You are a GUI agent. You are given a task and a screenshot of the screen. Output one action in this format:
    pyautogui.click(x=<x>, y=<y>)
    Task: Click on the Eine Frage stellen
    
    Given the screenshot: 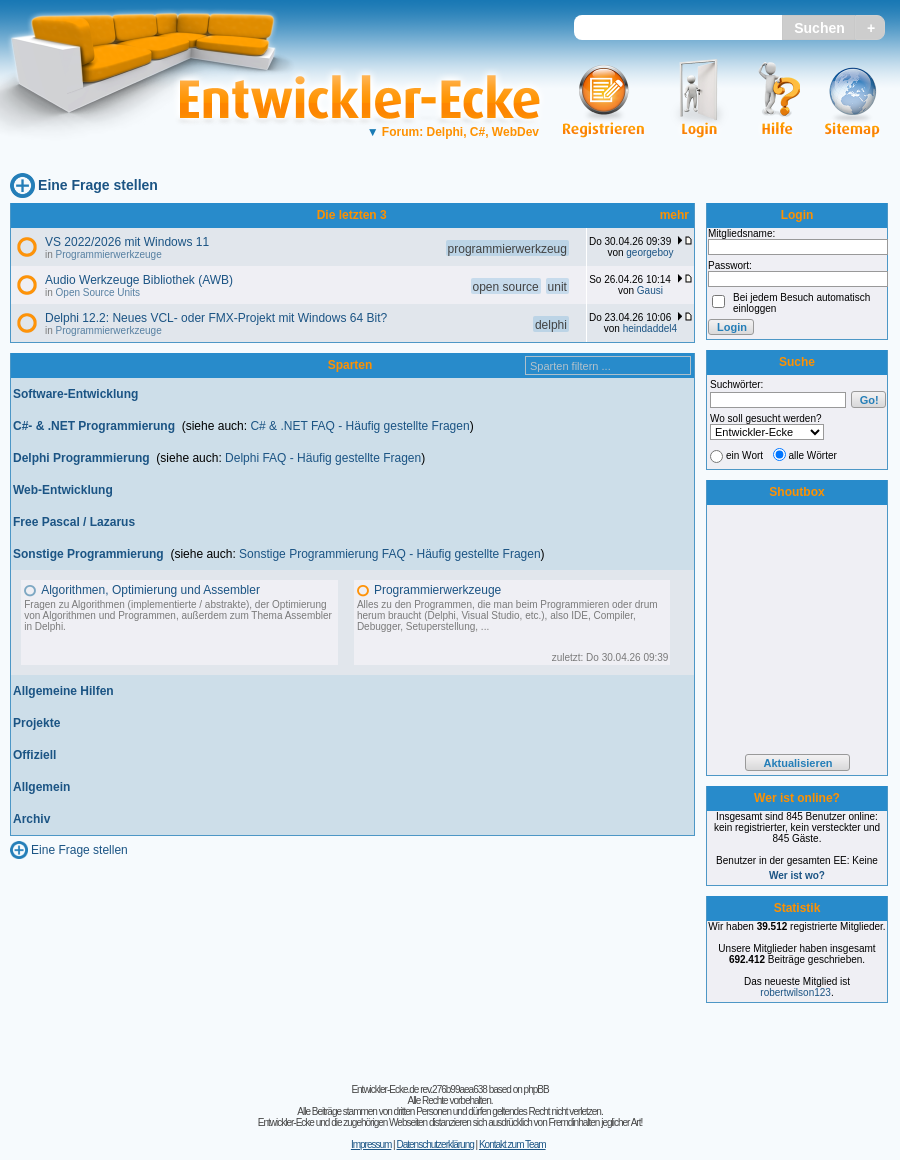 What is the action you would take?
    pyautogui.click(x=98, y=185)
    